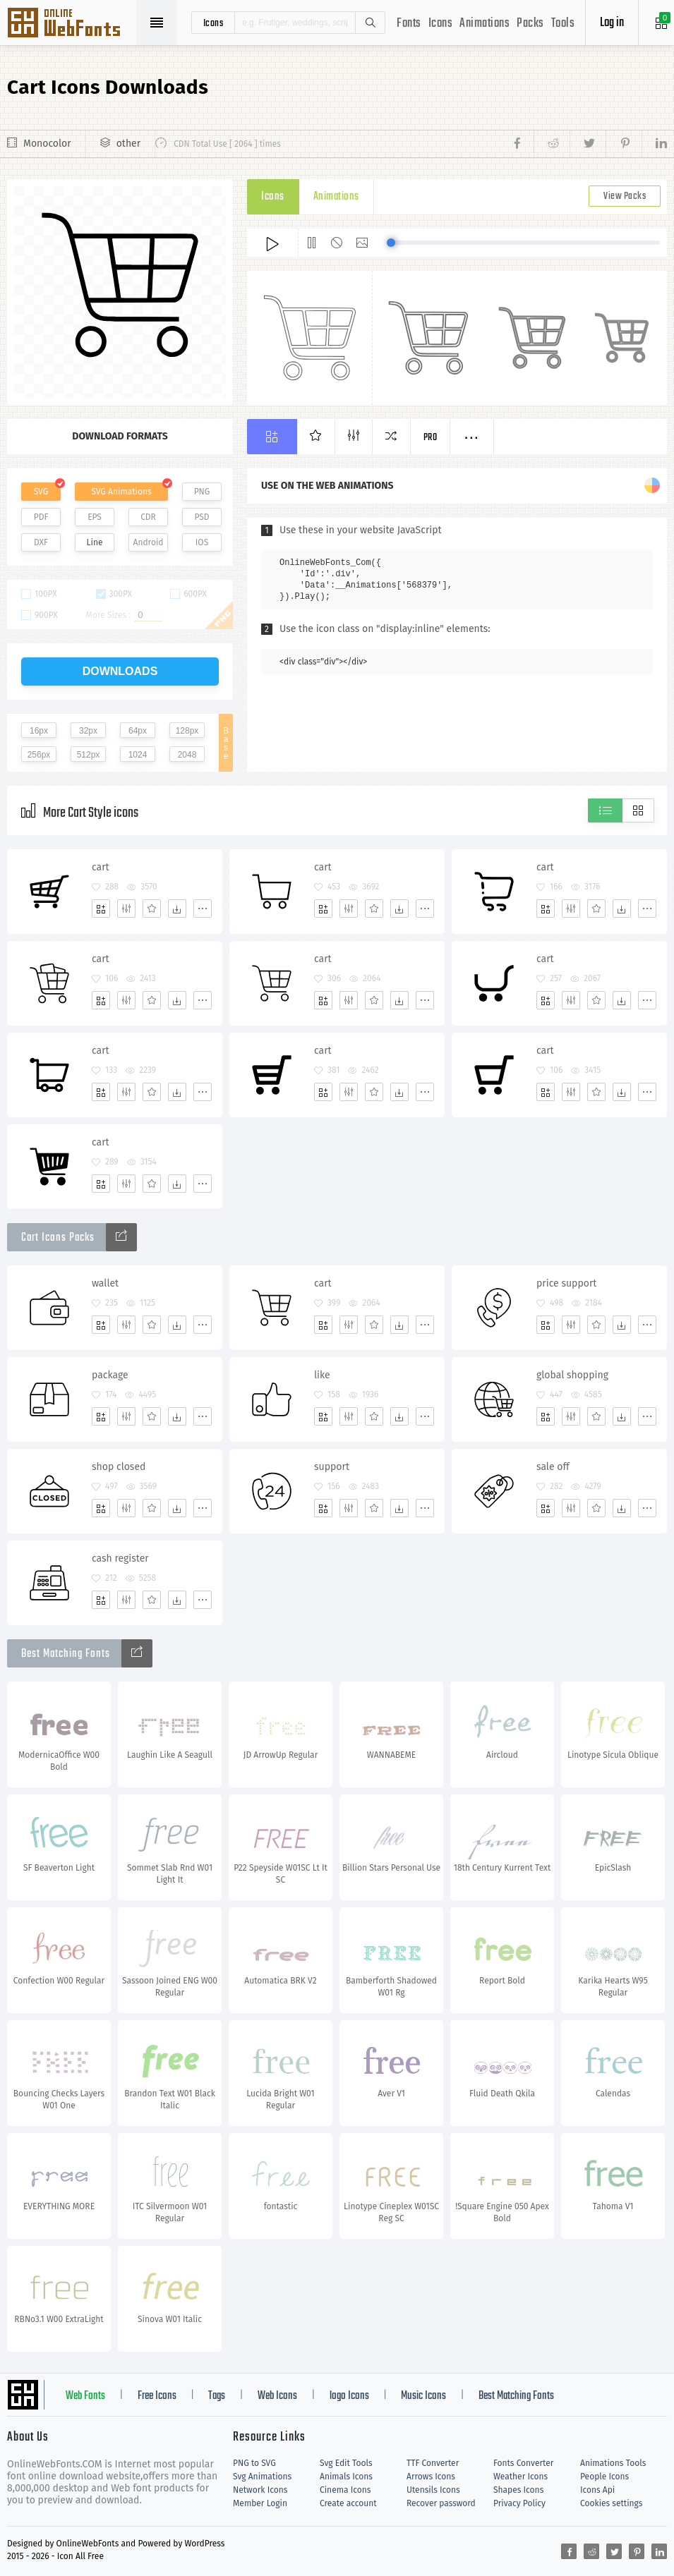 This screenshot has height=2576, width=674. I want to click on Search, so click(370, 22).